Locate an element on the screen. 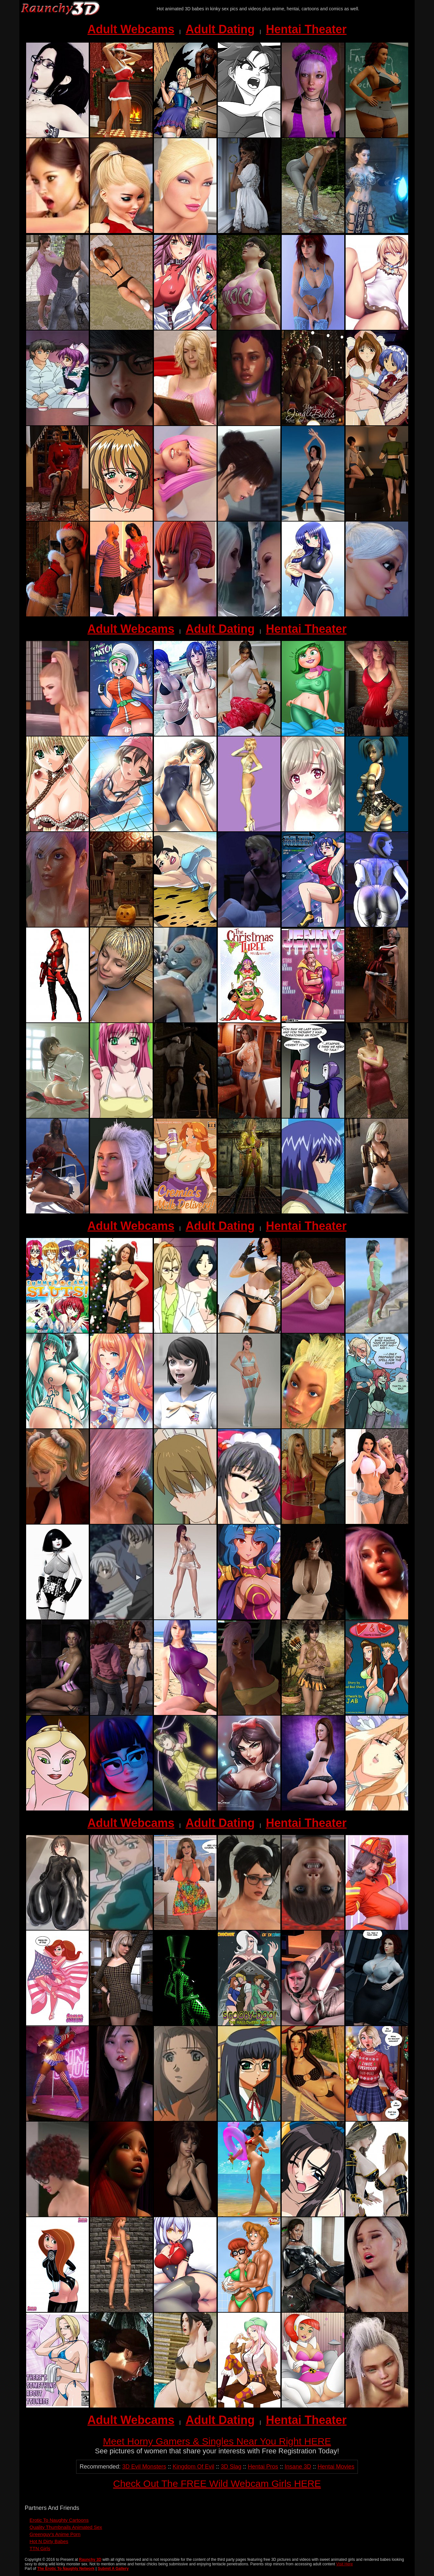 The height and width of the screenshot is (2576, 434). Check Out The FREE Wild Webcam Girls HERE is located at coordinates (217, 2483).